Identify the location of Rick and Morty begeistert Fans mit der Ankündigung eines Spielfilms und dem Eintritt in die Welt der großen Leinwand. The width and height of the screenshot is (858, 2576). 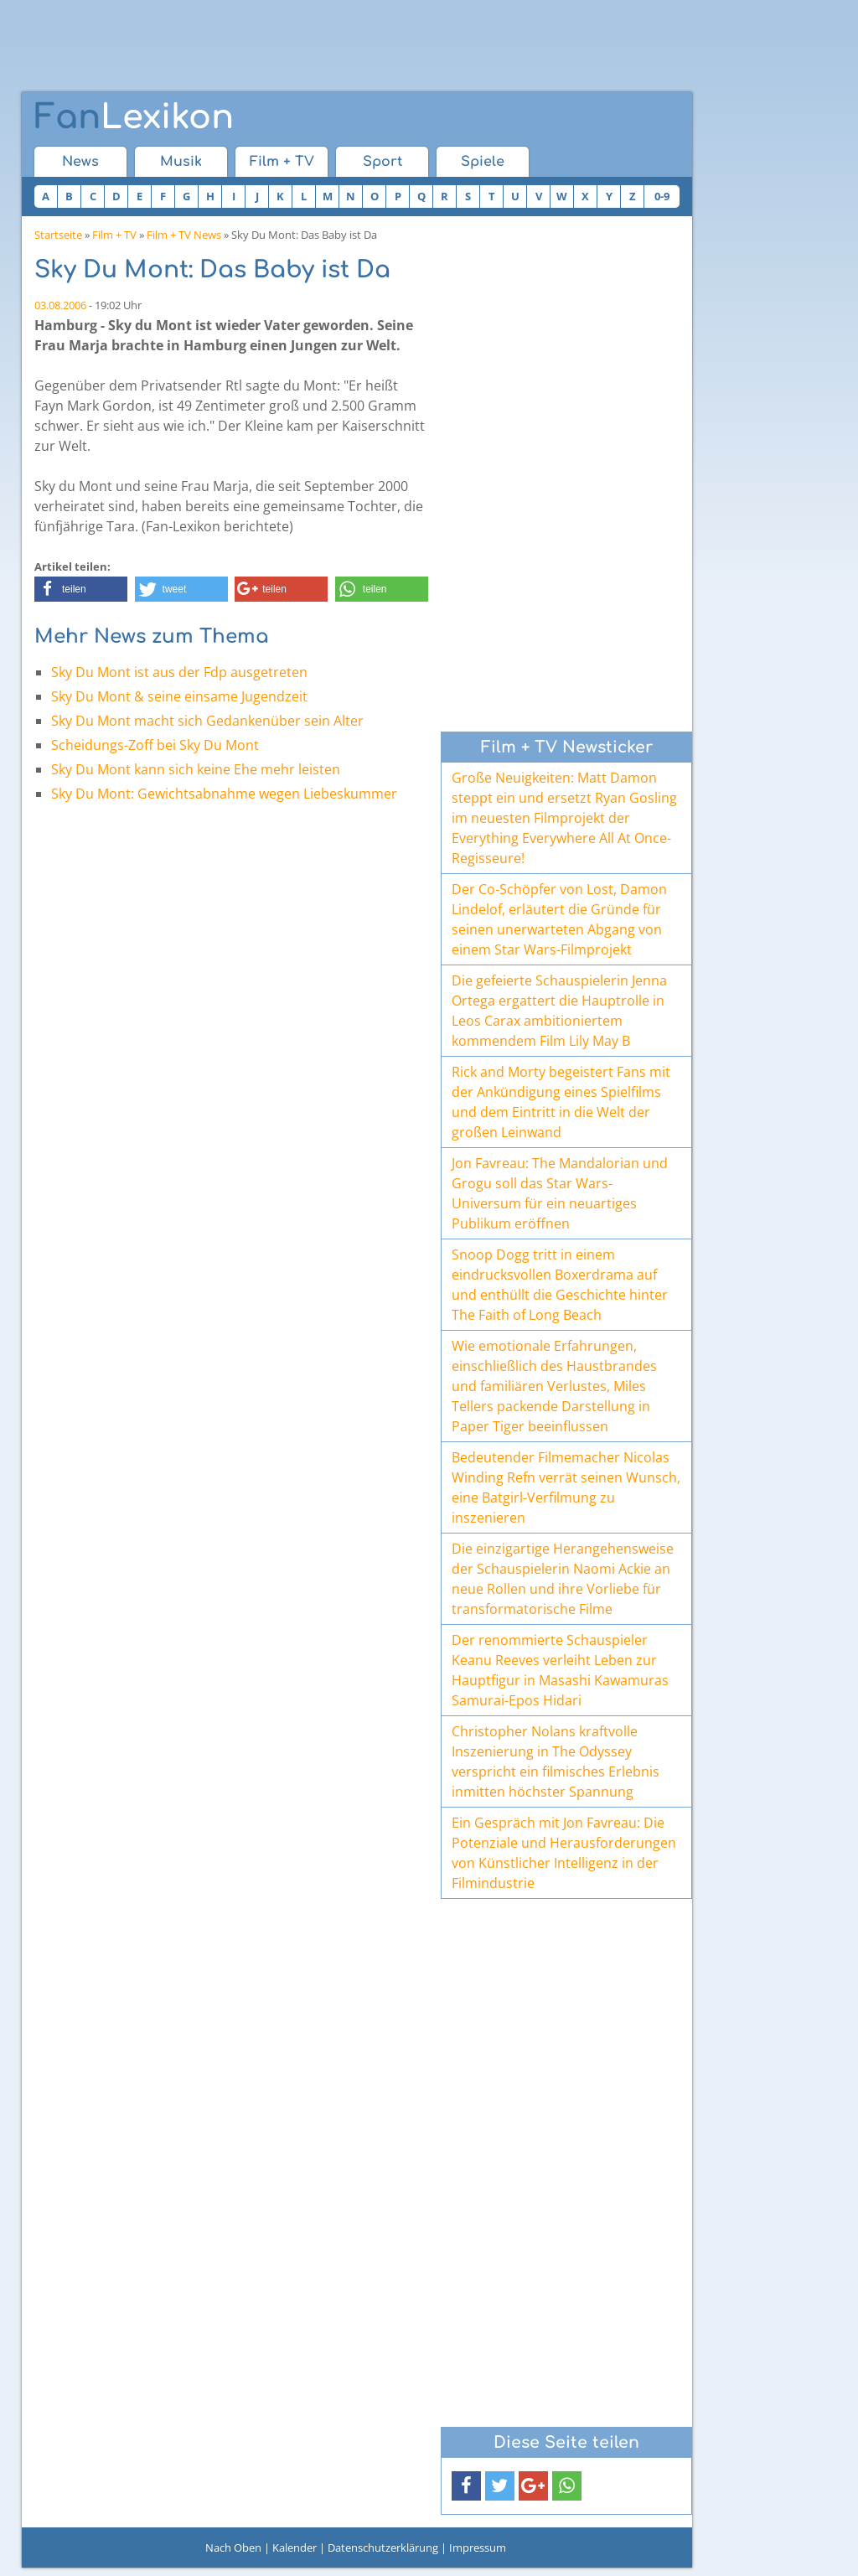
(561, 1102).